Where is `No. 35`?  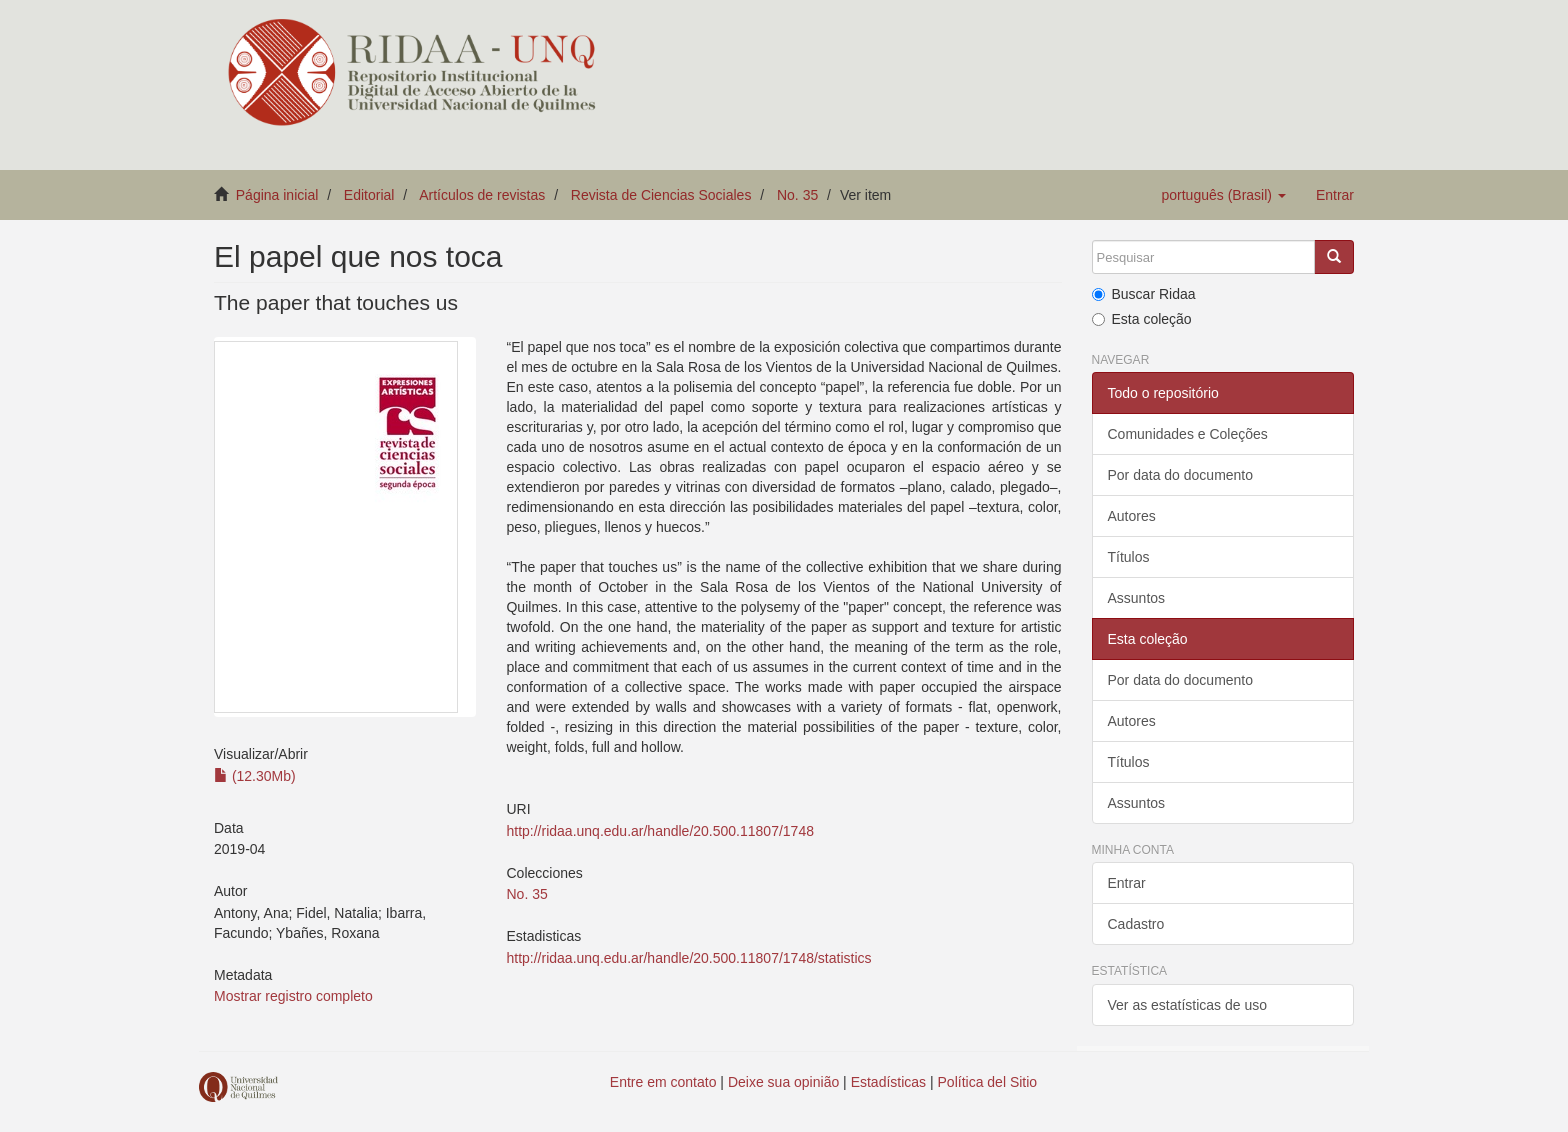
No. 35 is located at coordinates (797, 195).